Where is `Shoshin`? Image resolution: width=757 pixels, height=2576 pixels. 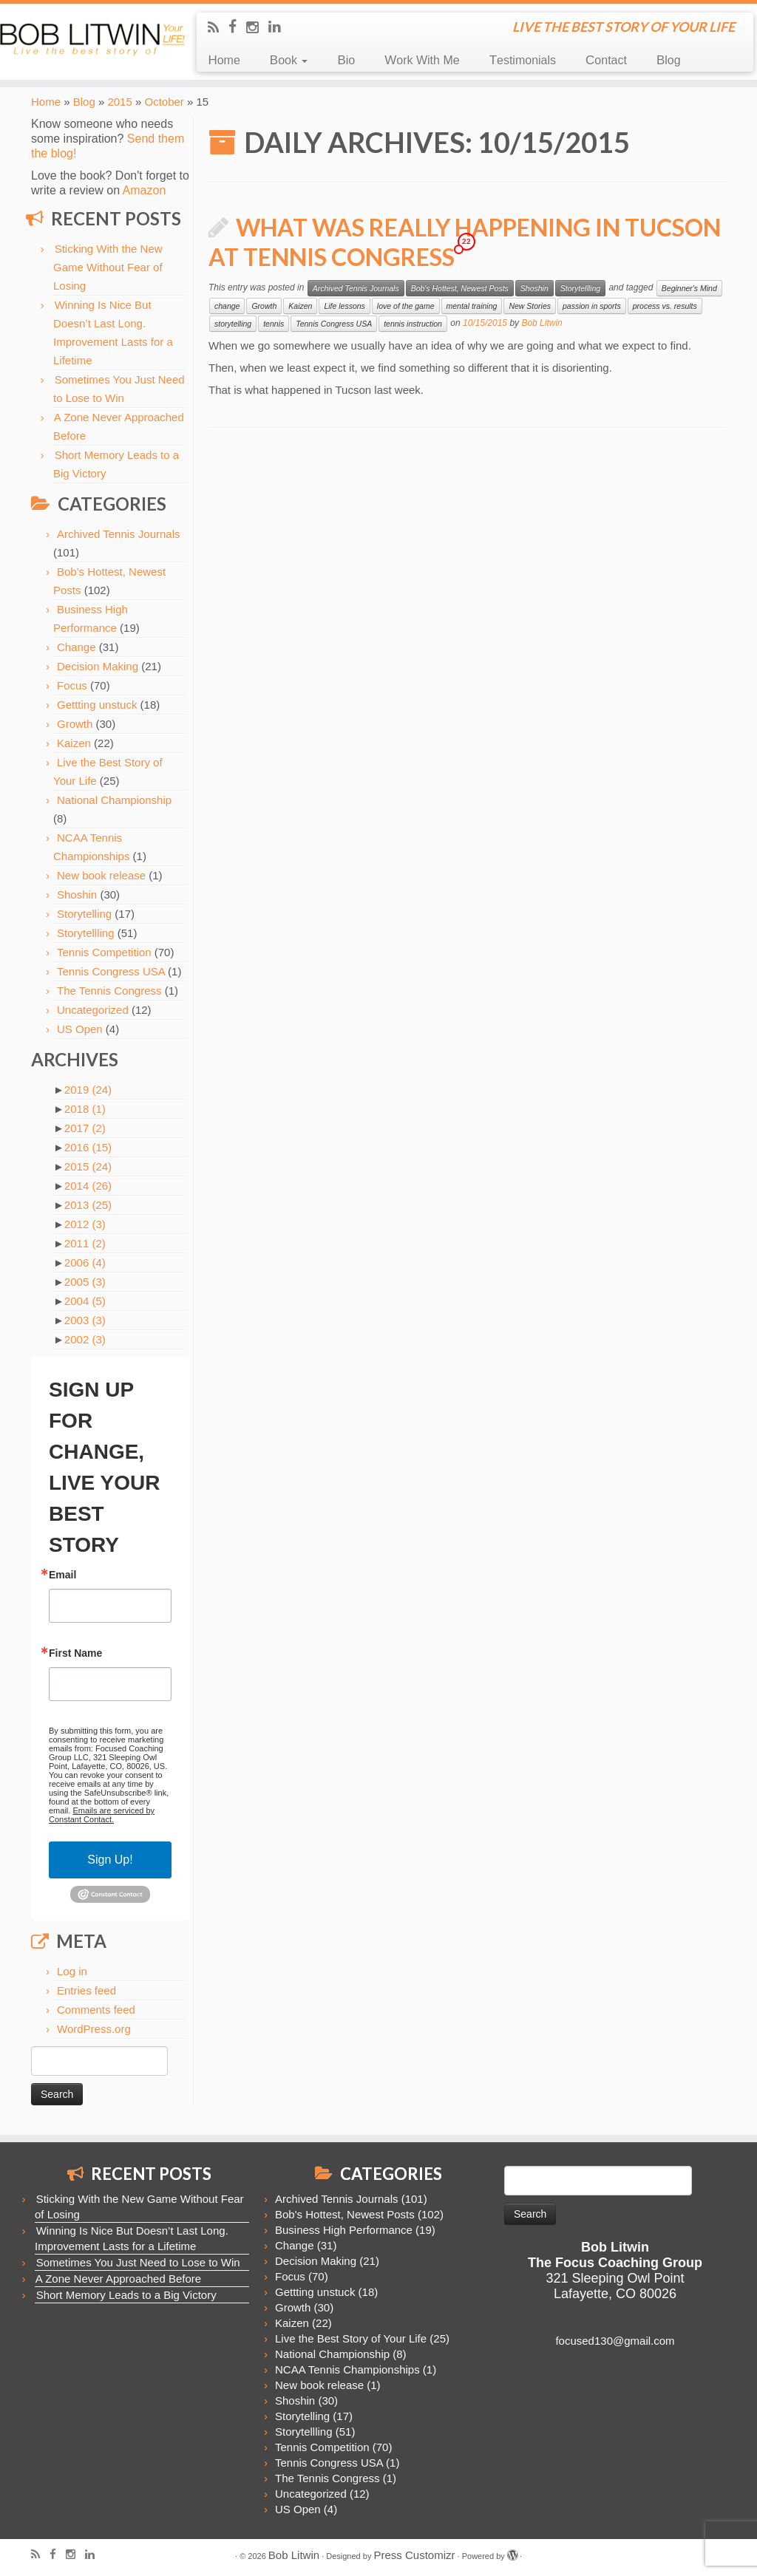 Shoshin is located at coordinates (77, 894).